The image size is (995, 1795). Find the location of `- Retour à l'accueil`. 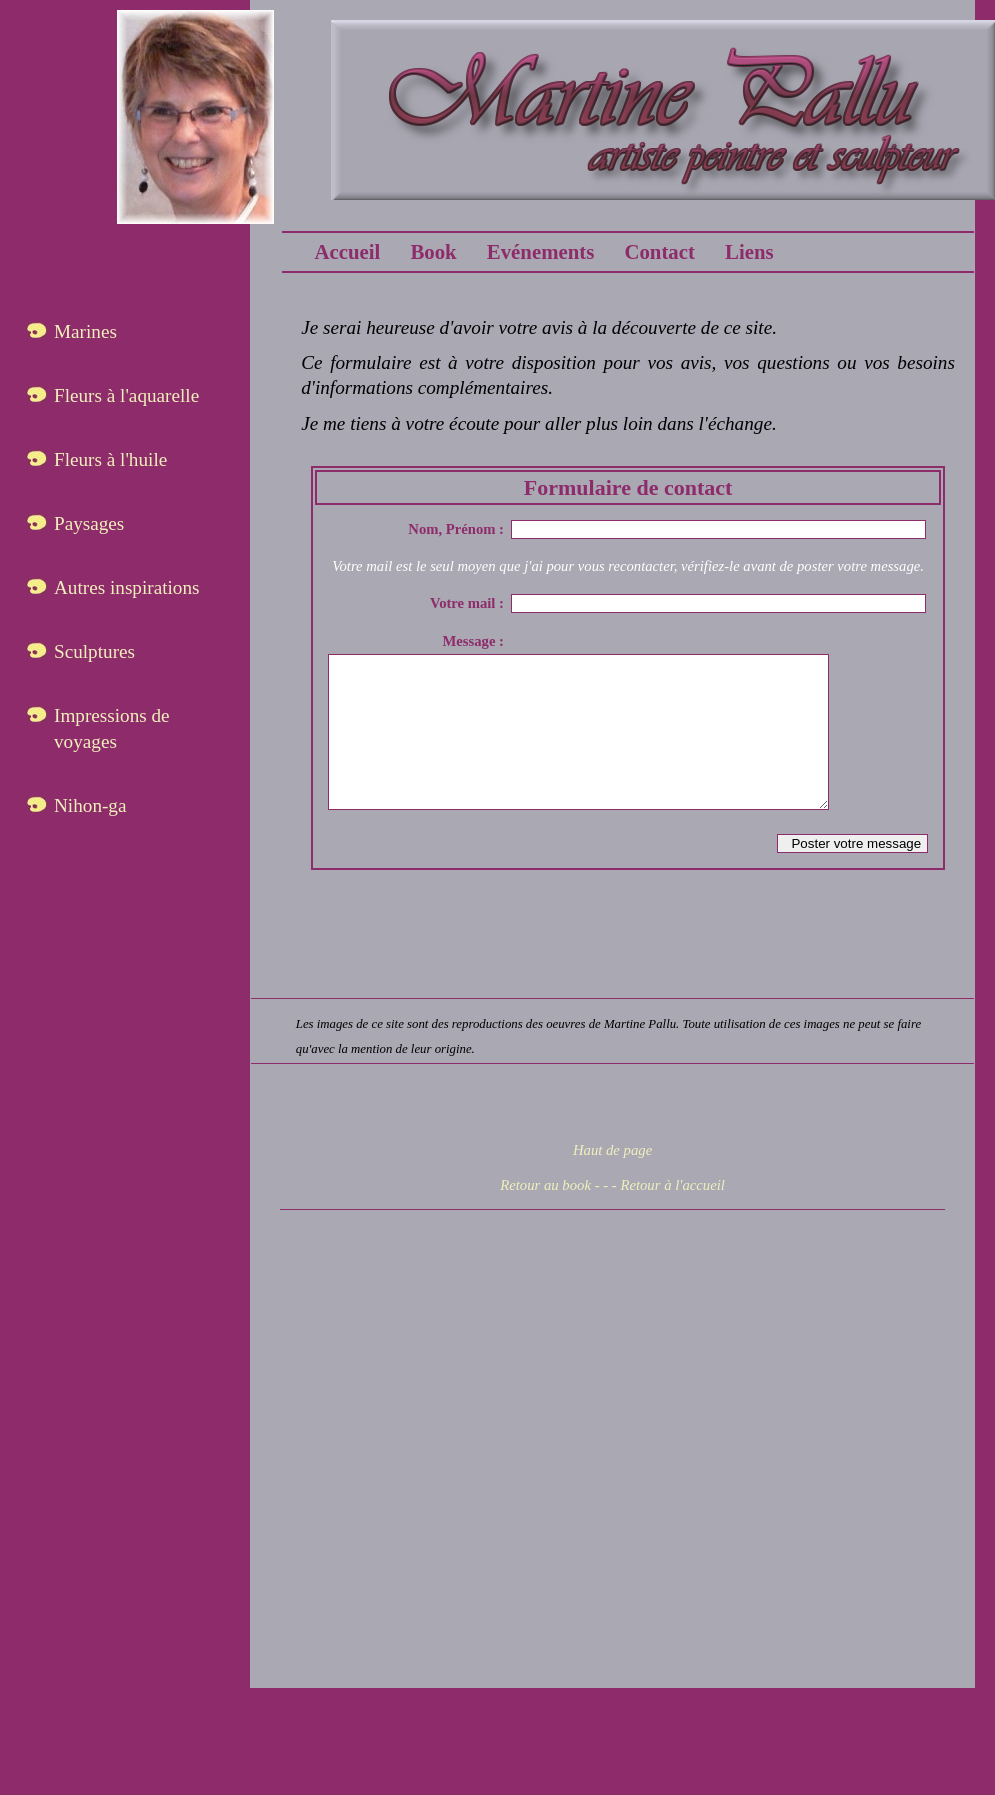

- Retour à l'accueil is located at coordinates (668, 1215).